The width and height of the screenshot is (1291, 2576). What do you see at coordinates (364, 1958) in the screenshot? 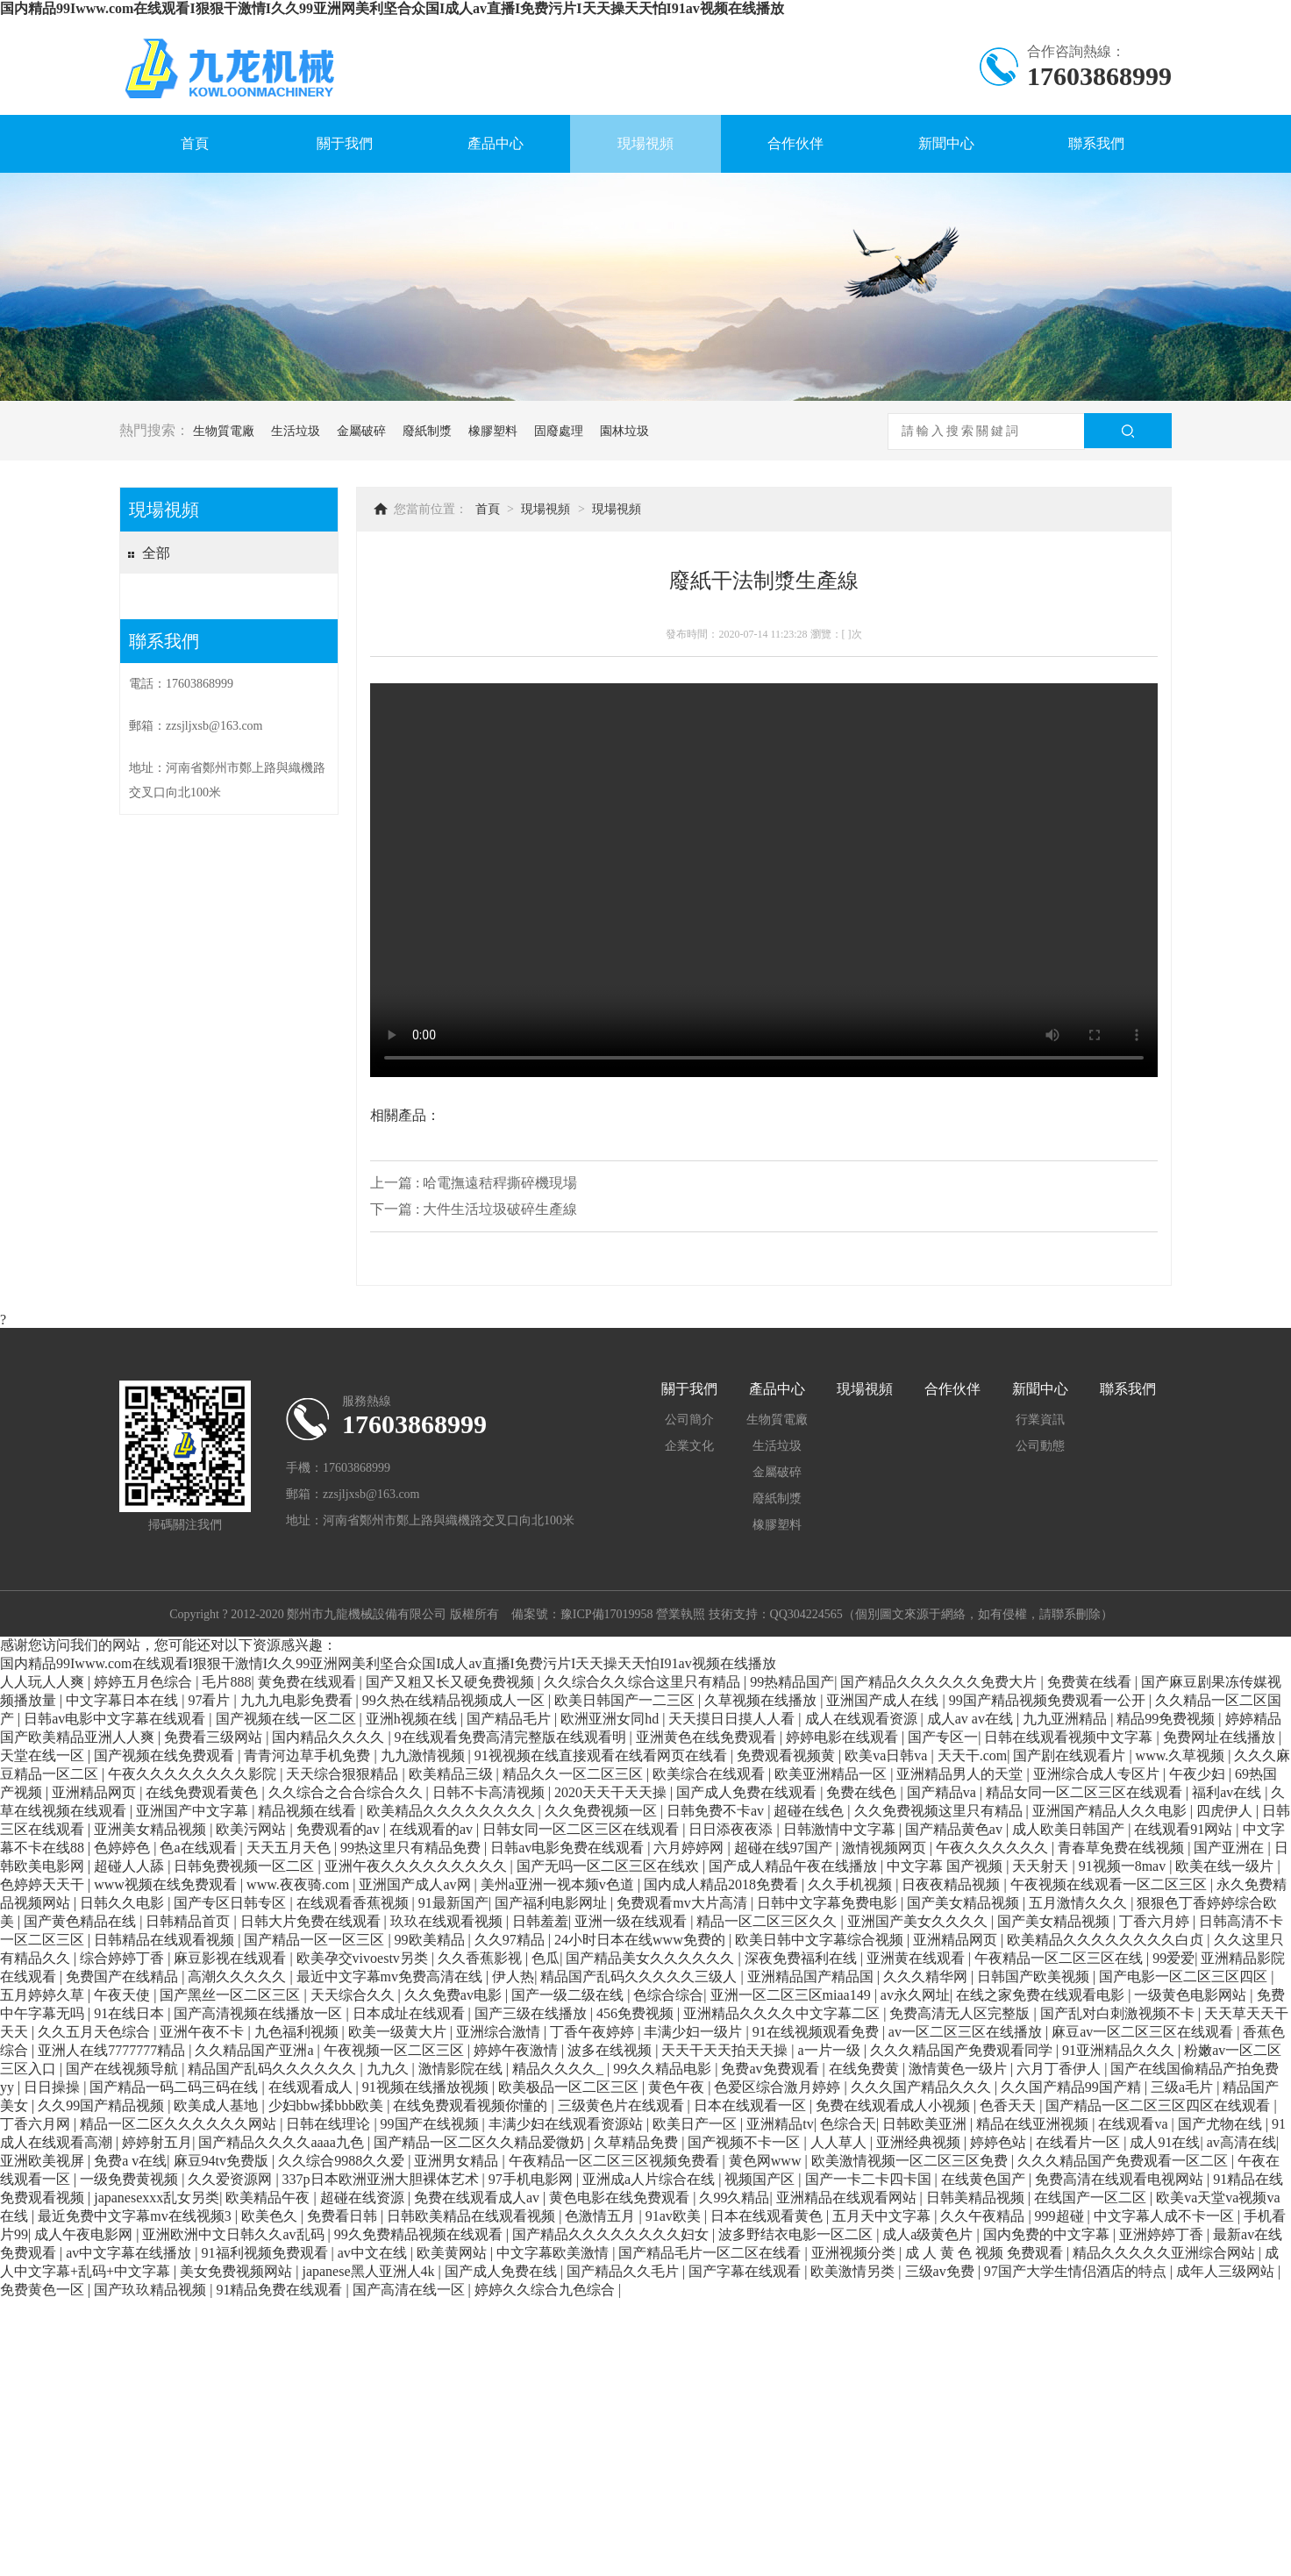
I see `欧美孕交vivoestv另类` at bounding box center [364, 1958].